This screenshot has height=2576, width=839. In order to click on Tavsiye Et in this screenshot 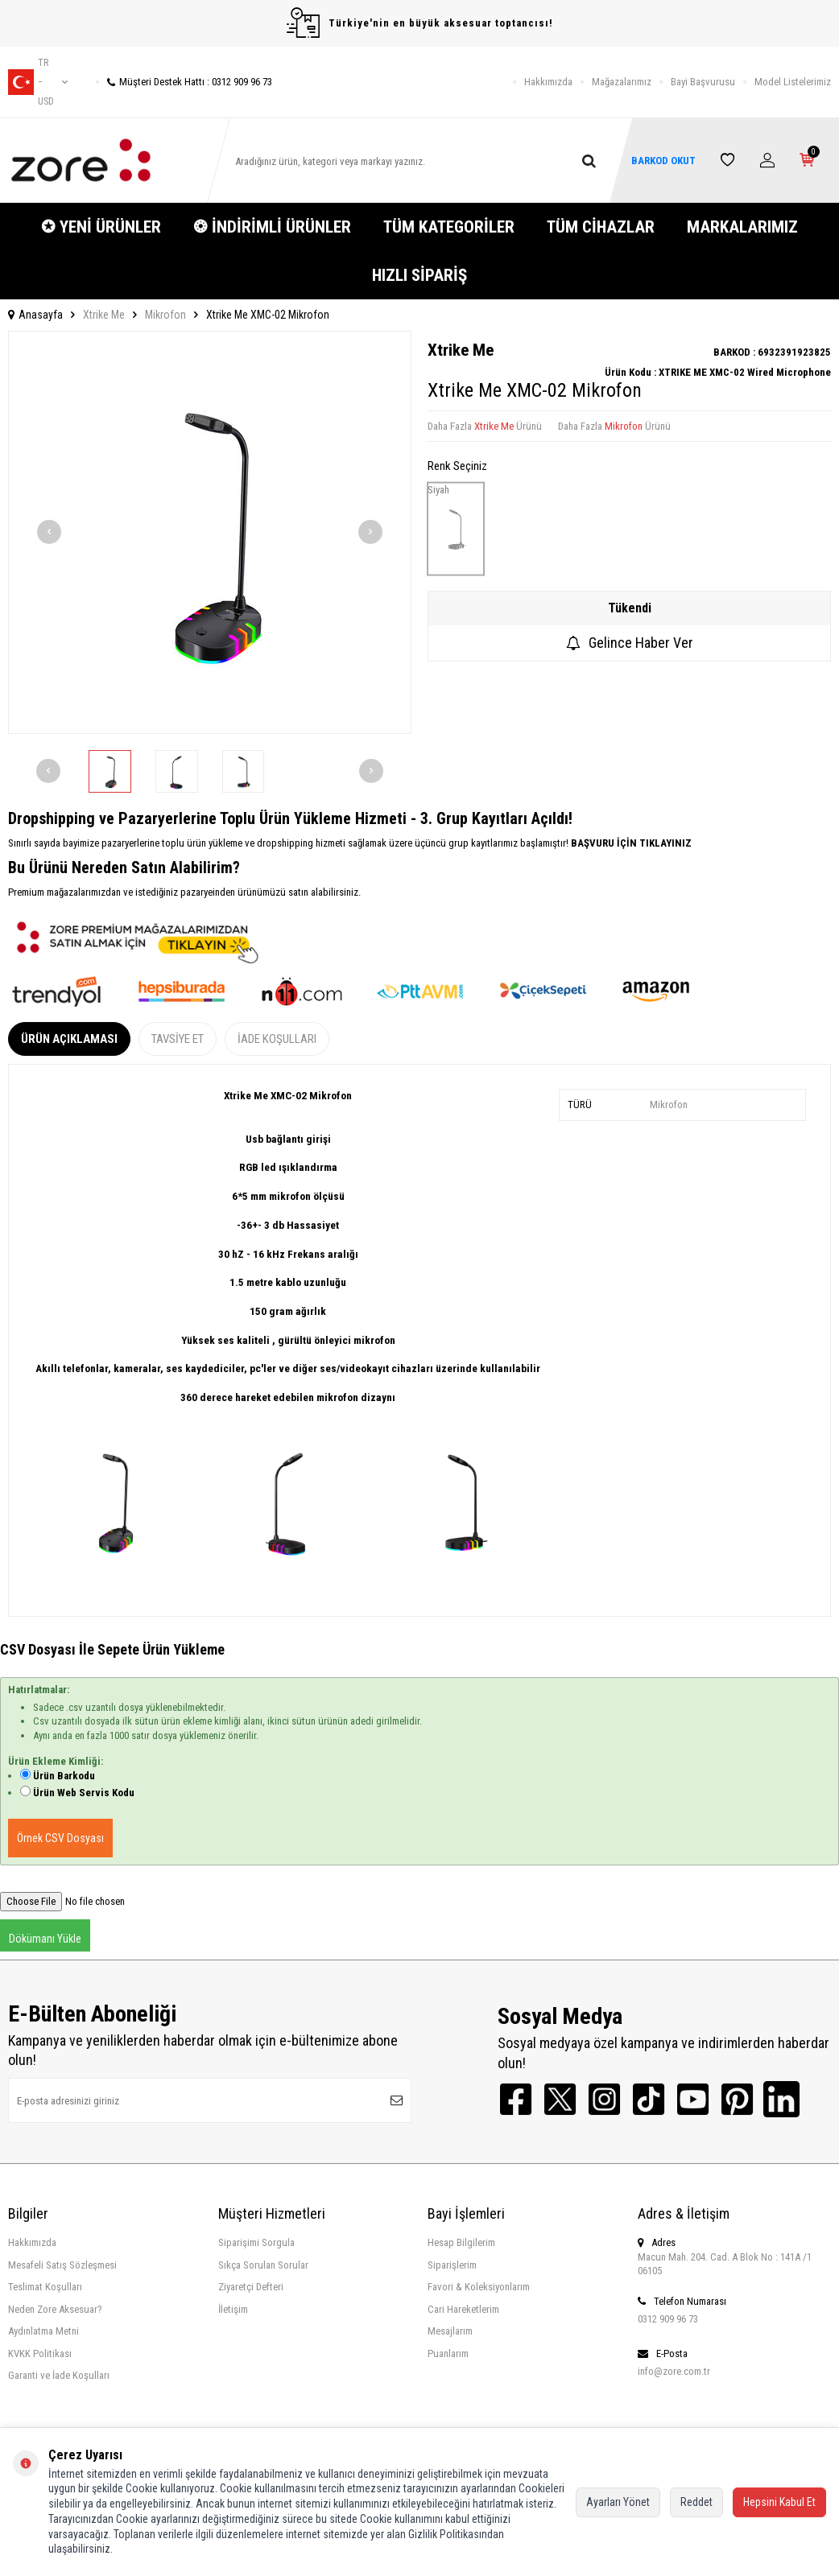, I will do `click(177, 1039)`.